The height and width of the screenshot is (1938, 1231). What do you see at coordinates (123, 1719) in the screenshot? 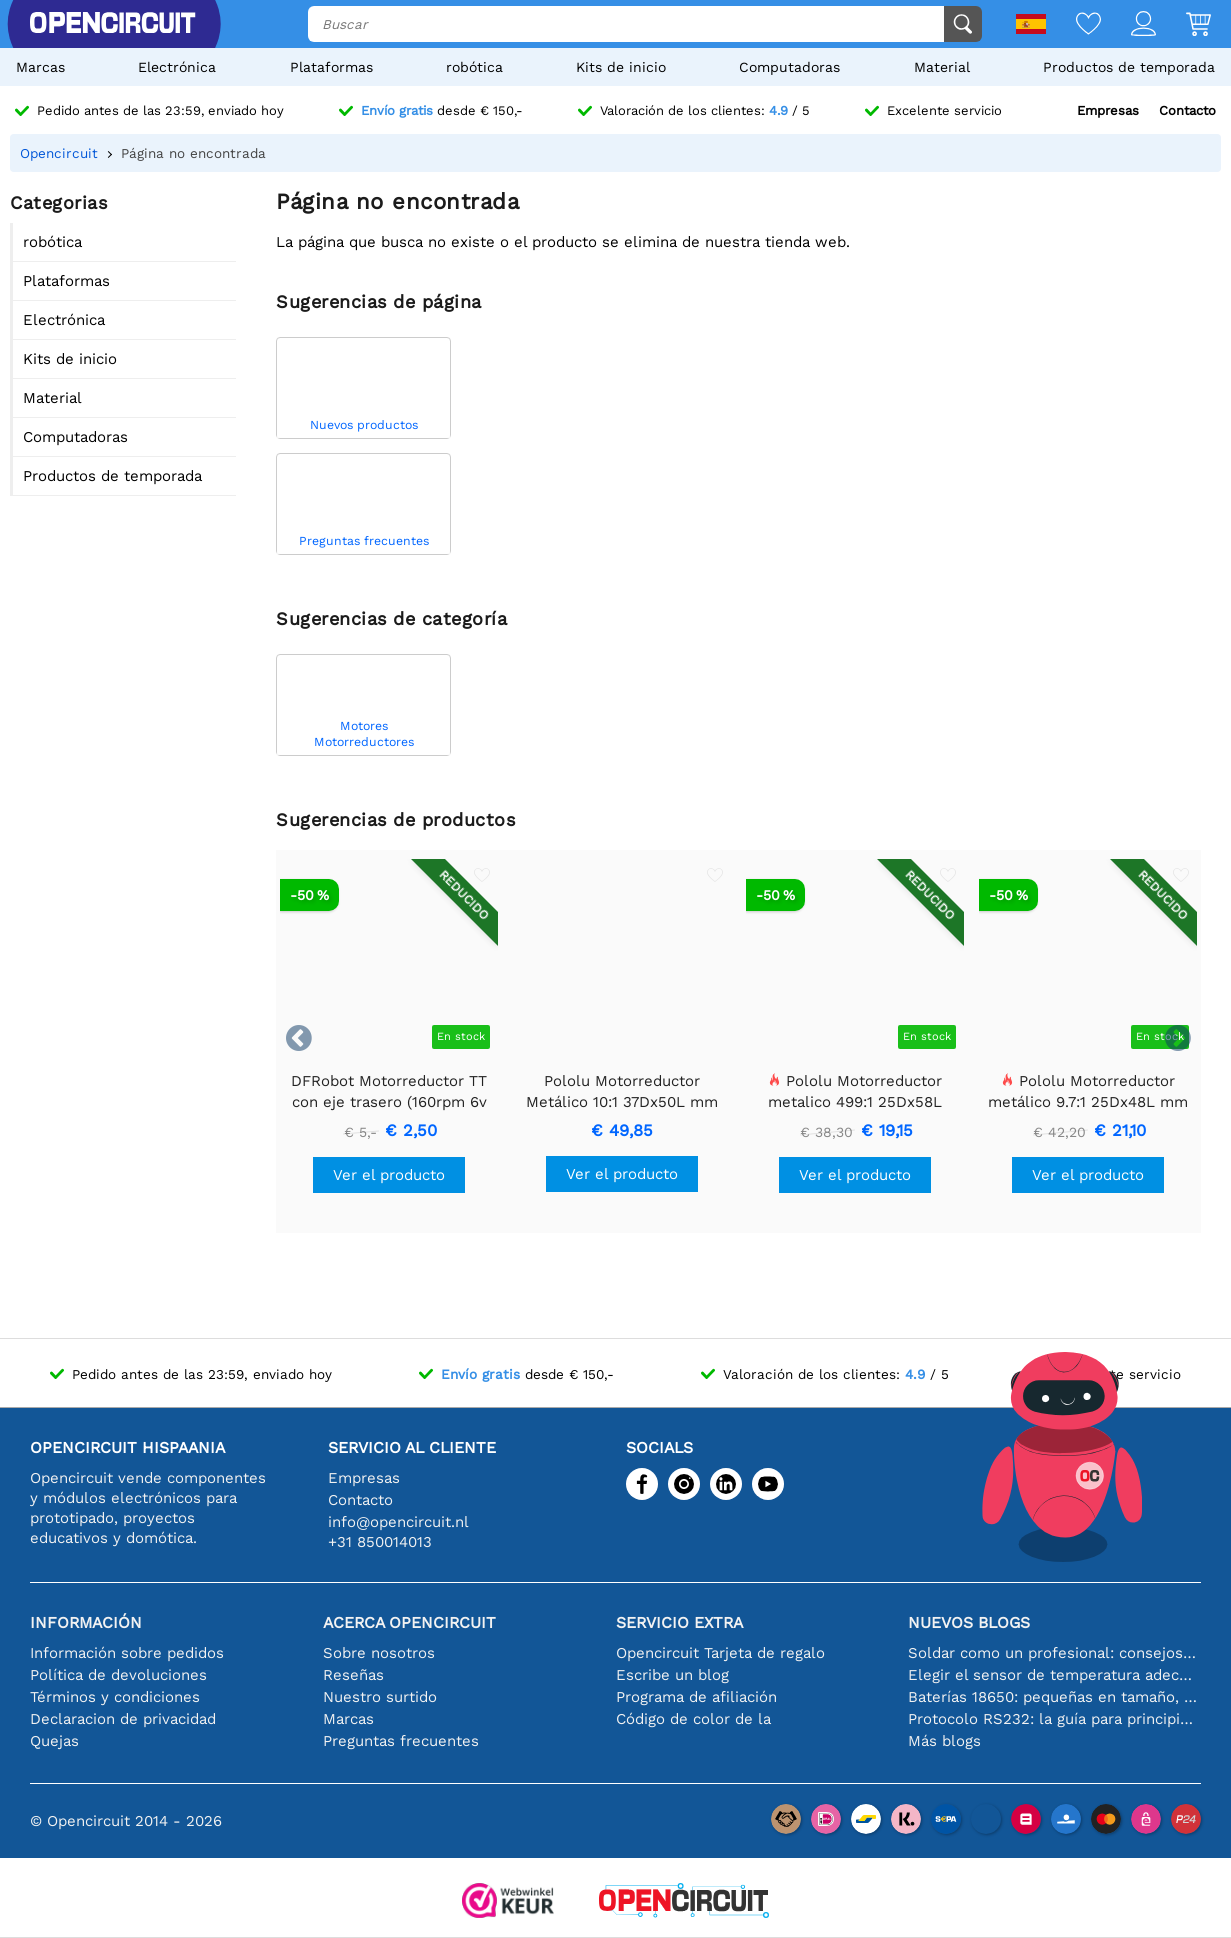
I see `Declaracion de privacidad` at bounding box center [123, 1719].